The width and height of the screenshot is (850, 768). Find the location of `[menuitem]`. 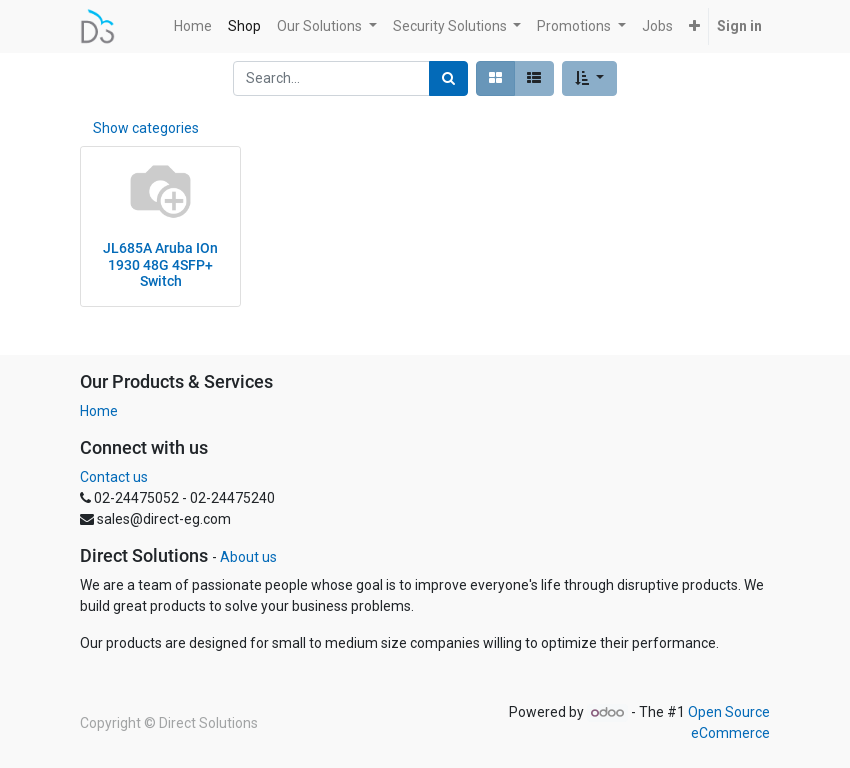

[menuitem] is located at coordinates (193, 26).